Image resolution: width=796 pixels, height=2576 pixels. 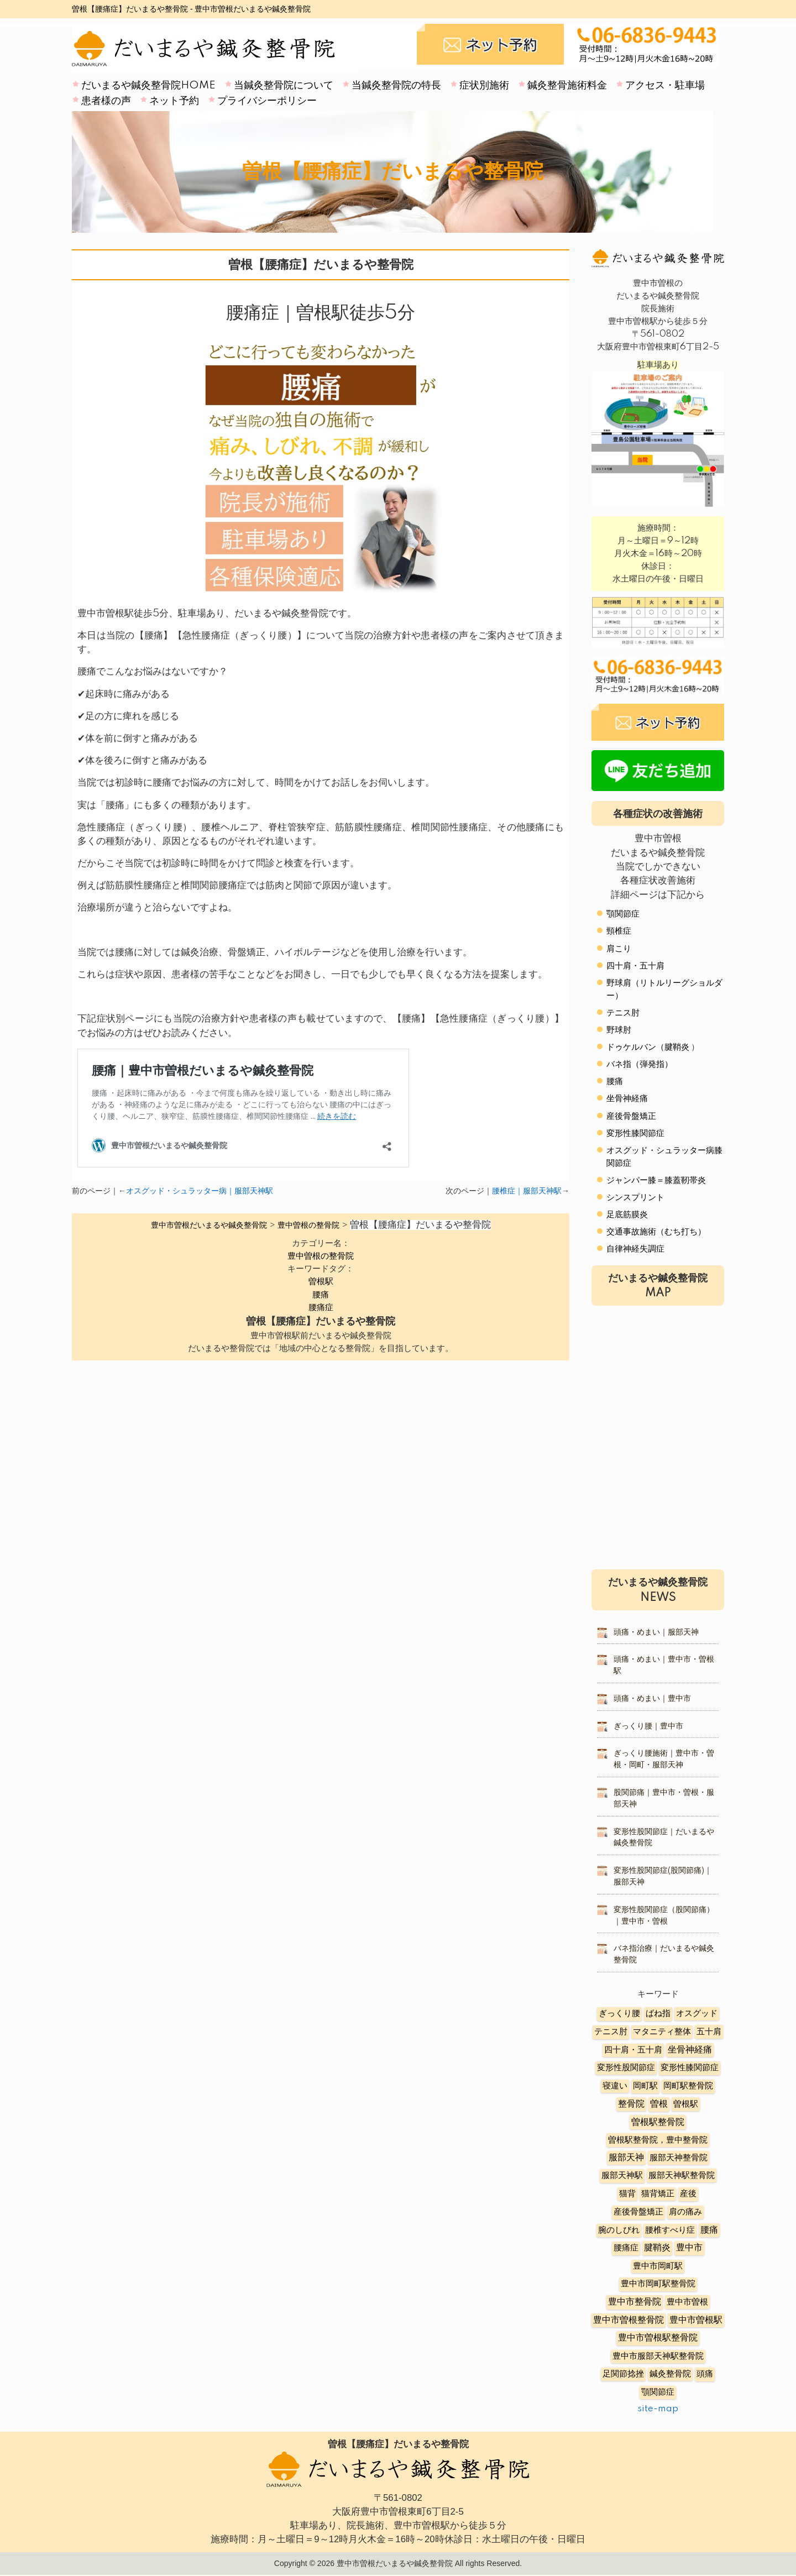 I want to click on 服部天神駅 [服部天神駅 (5個の項目)], so click(x=622, y=2175).